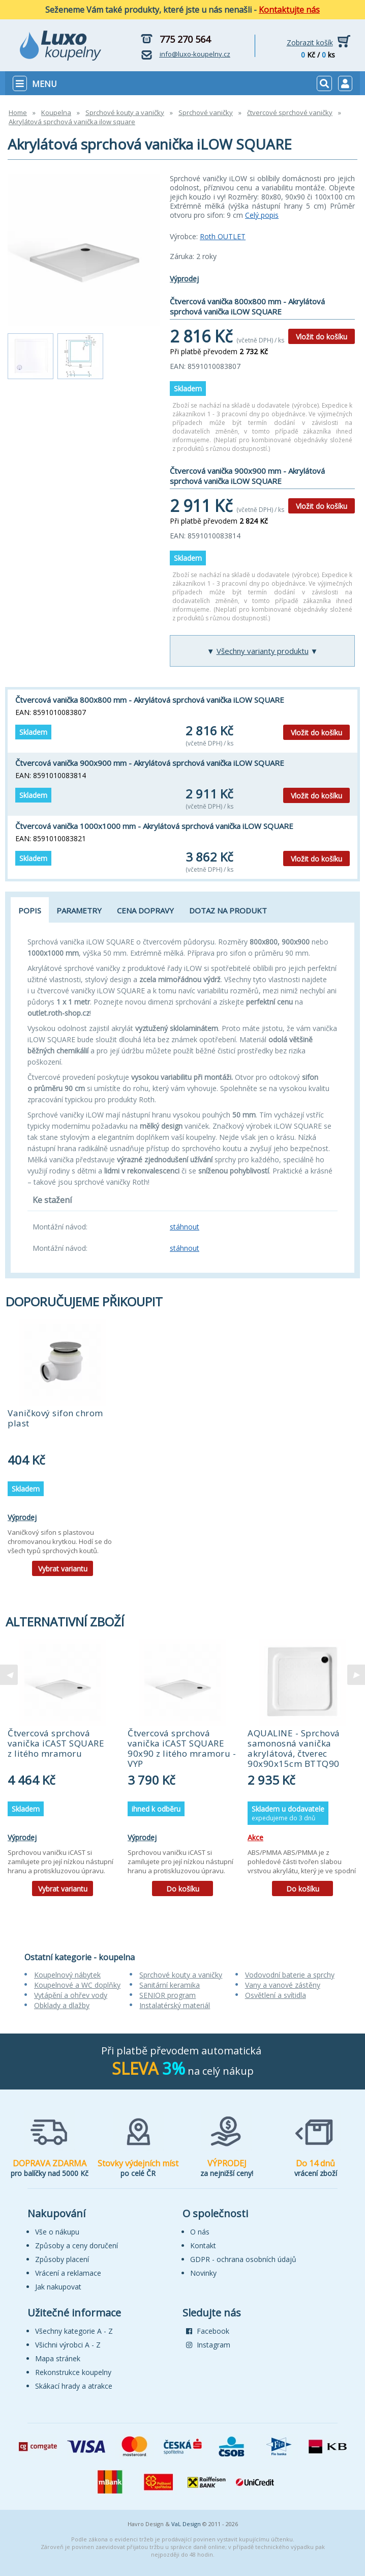  I want to click on Rekonstrukce koupelny, so click(73, 2372).